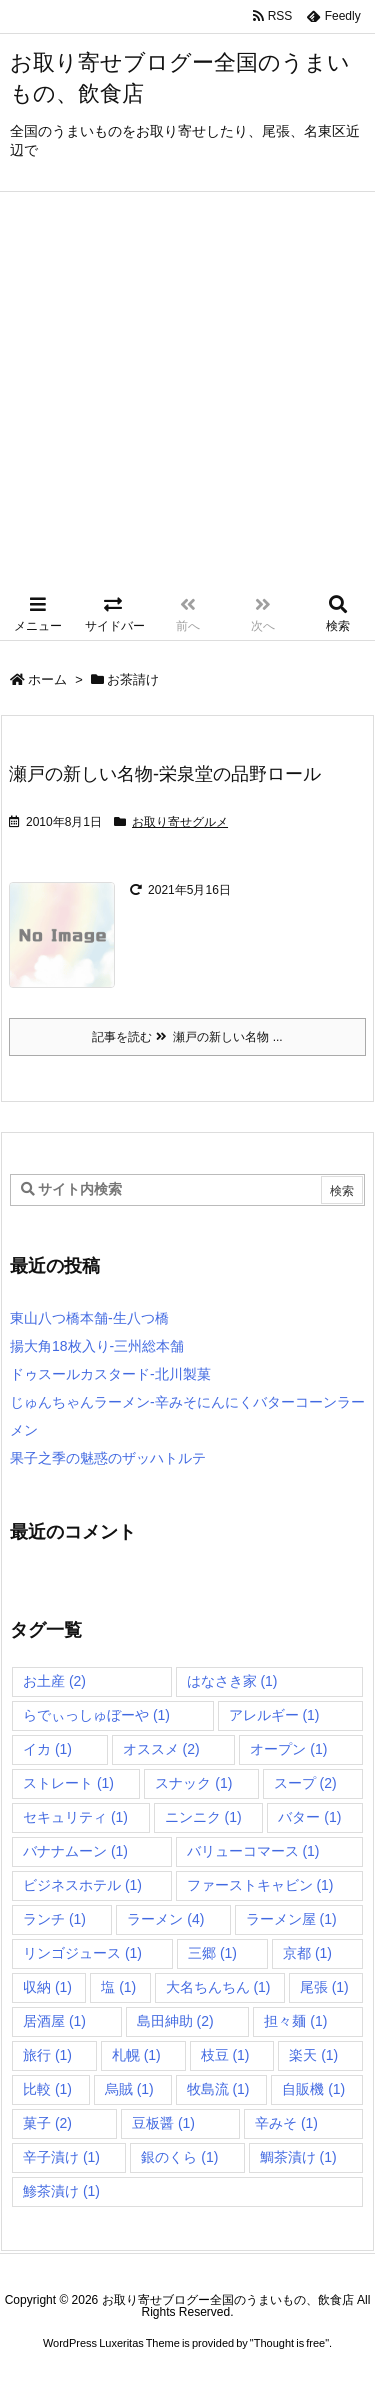 This screenshot has width=375, height=2392. Describe the element at coordinates (313, 2089) in the screenshot. I see `自販機 [自販機 (1個の項目)]` at that location.